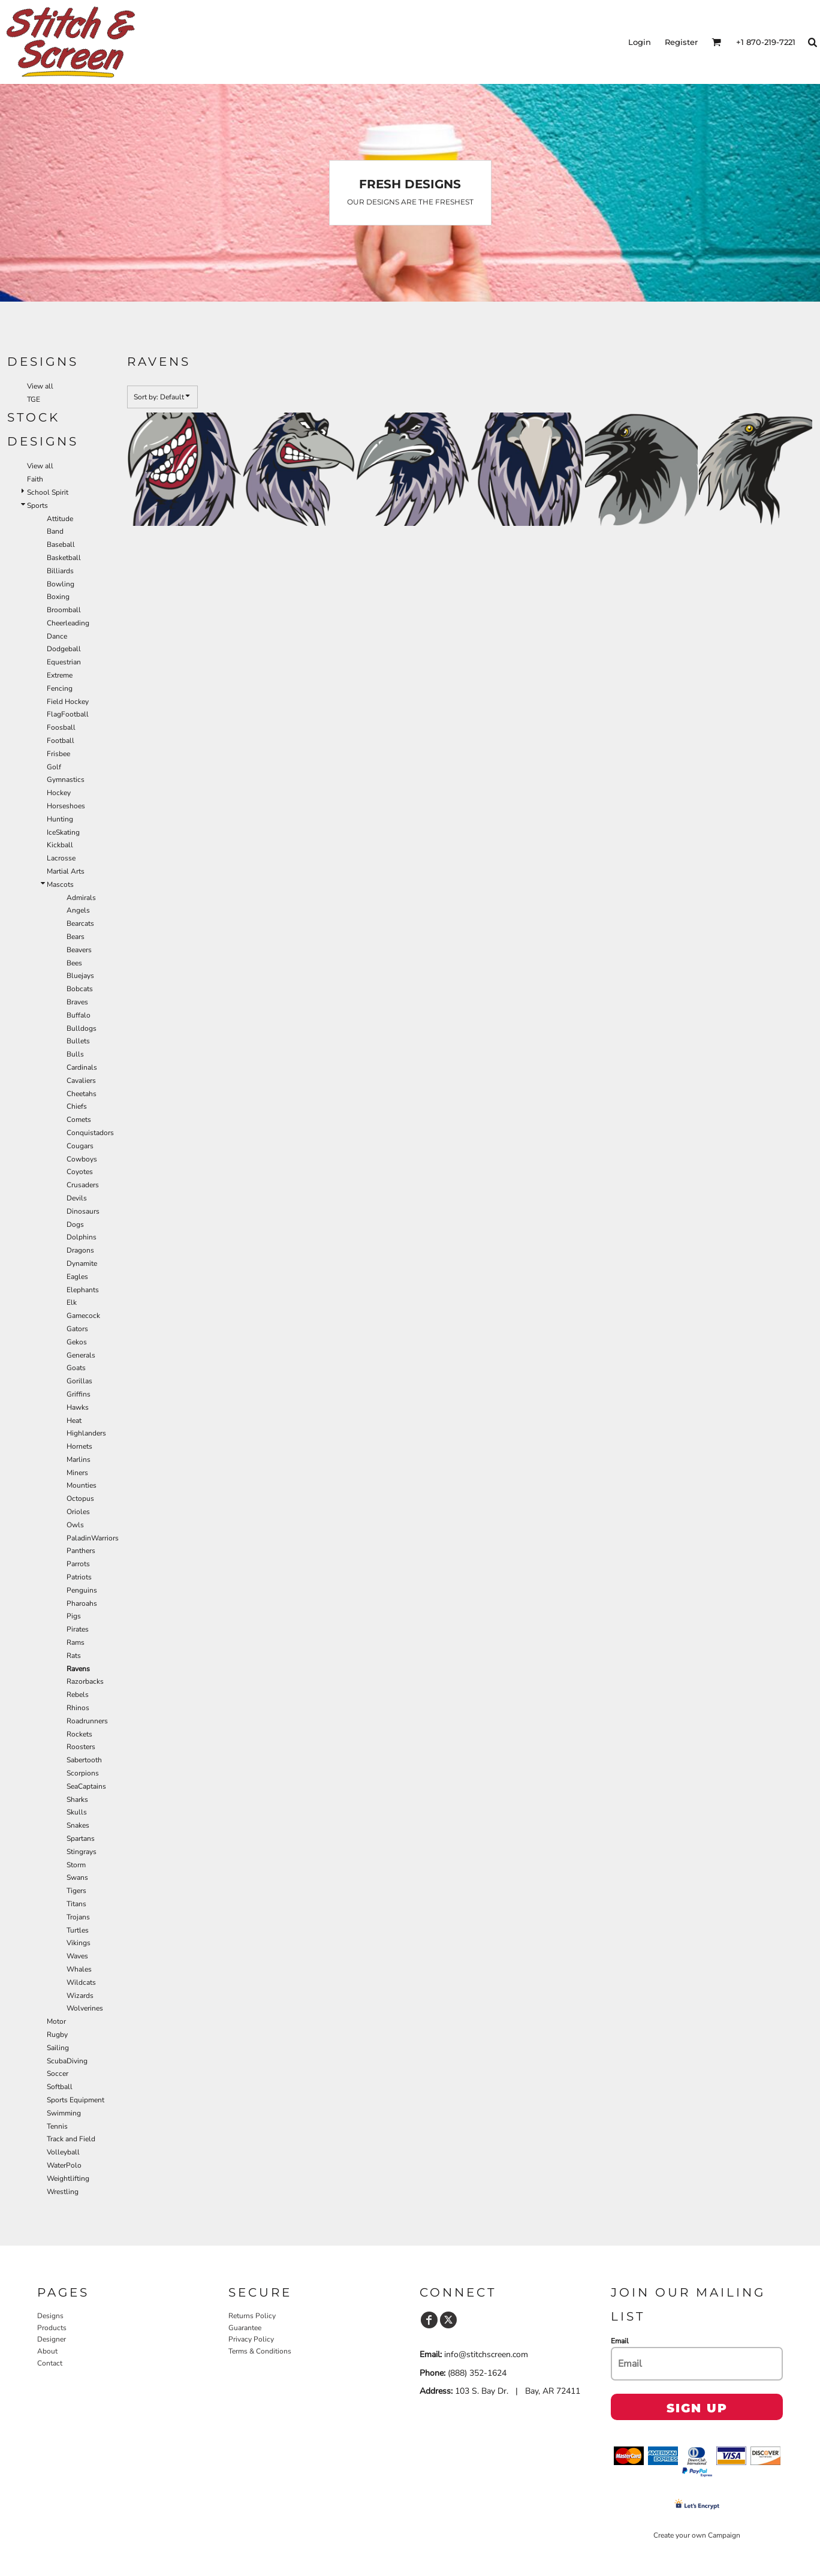 Image resolution: width=820 pixels, height=2576 pixels. I want to click on Bees, so click(74, 963).